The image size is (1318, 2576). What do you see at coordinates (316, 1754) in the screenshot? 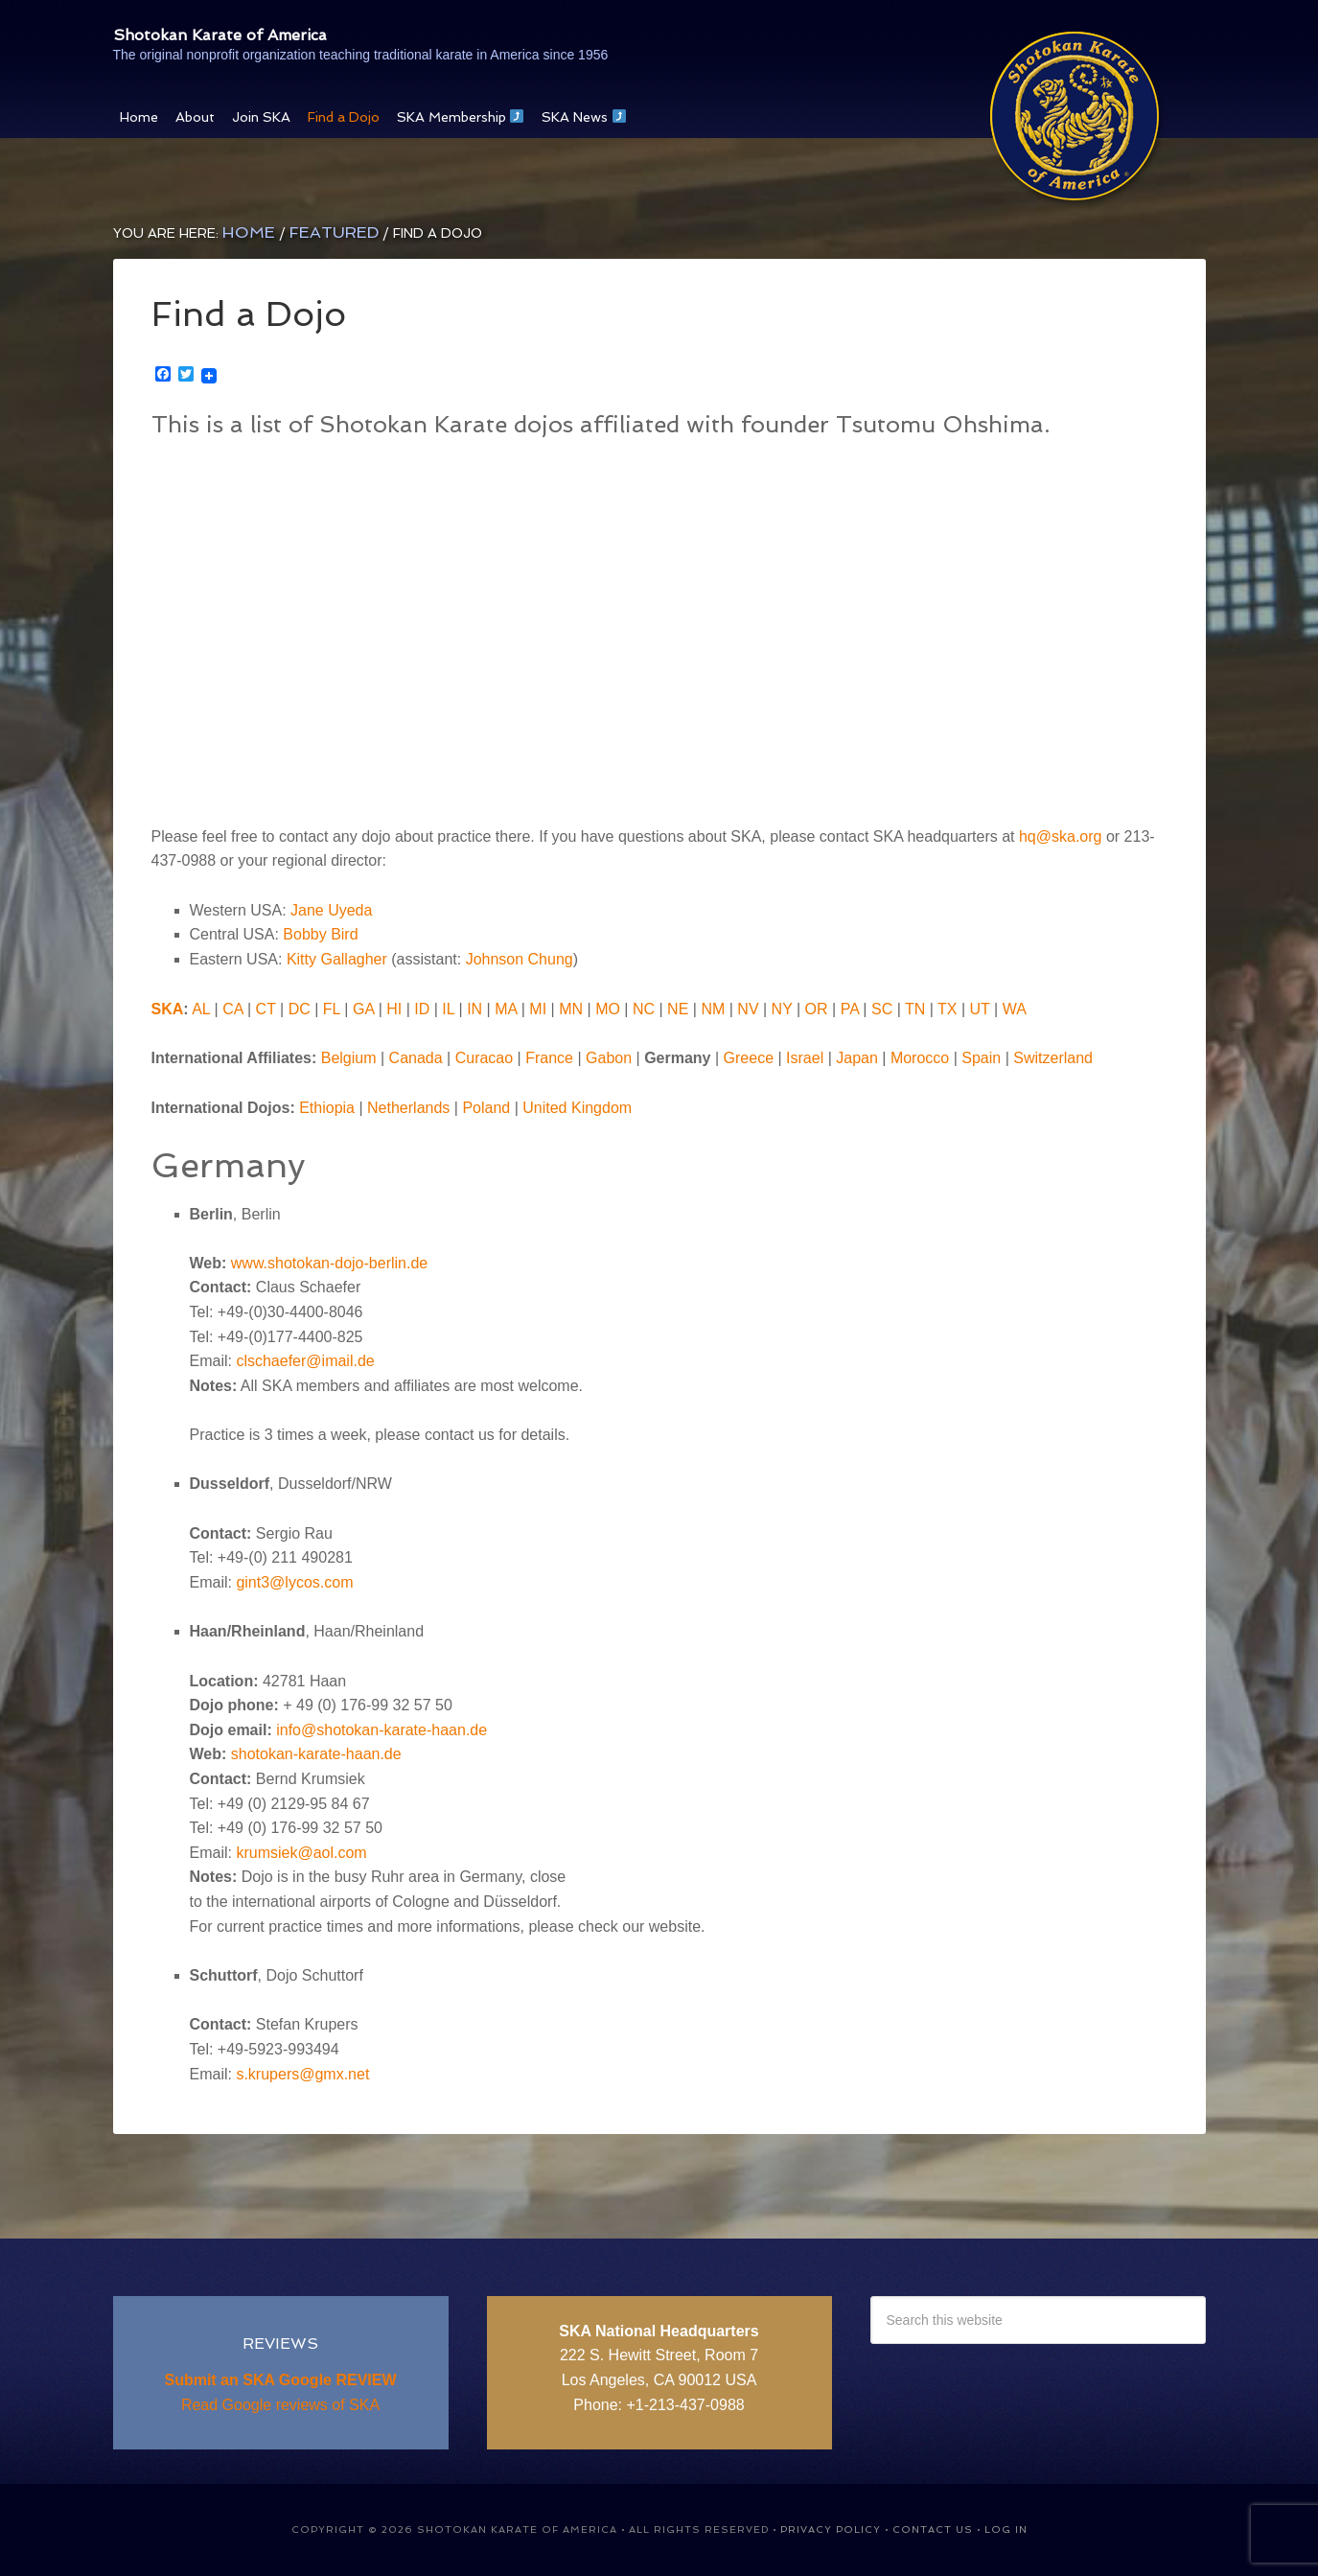
I see `shotokan-karate-haan.de` at bounding box center [316, 1754].